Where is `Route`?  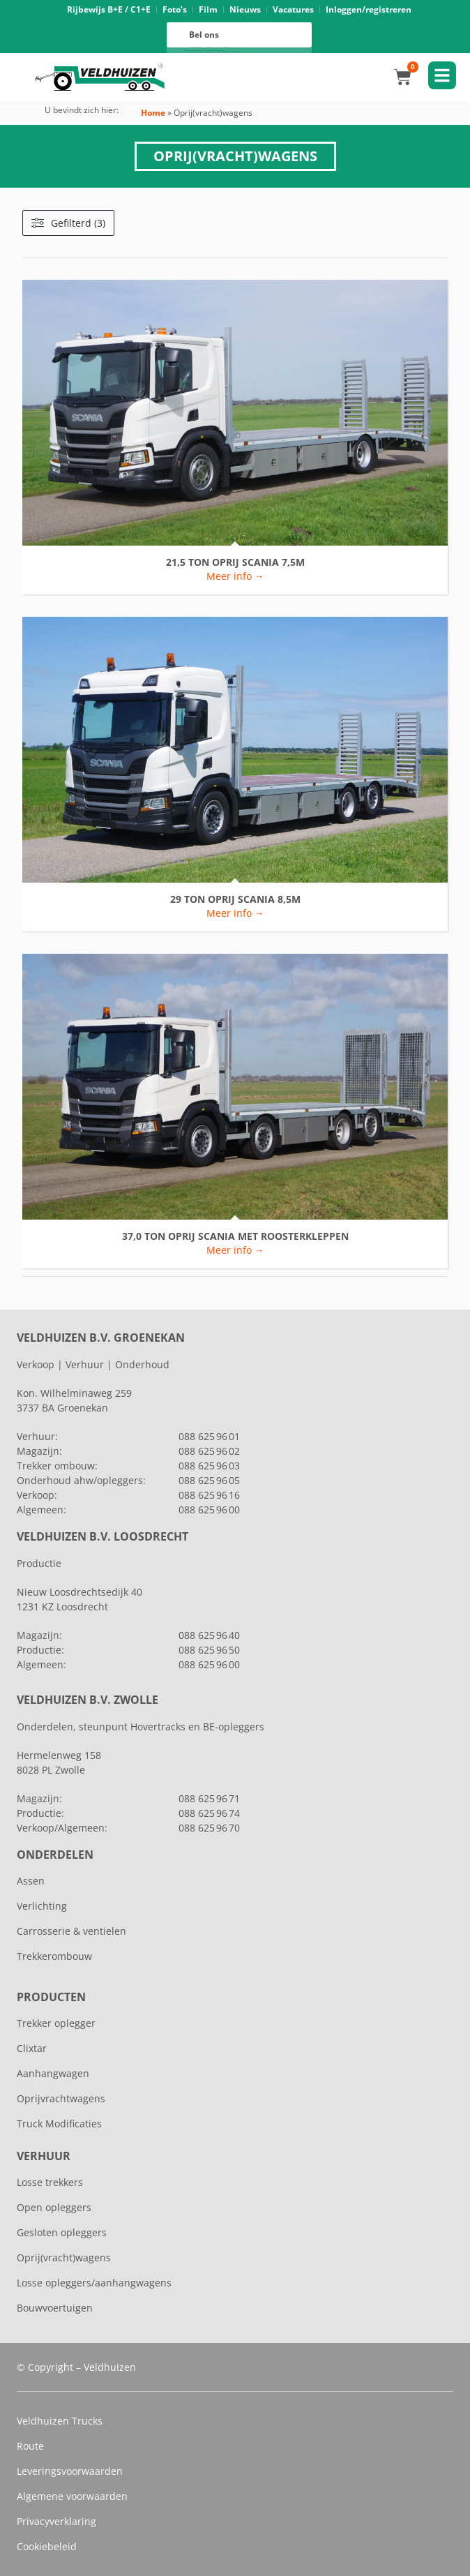
Route is located at coordinates (30, 2446).